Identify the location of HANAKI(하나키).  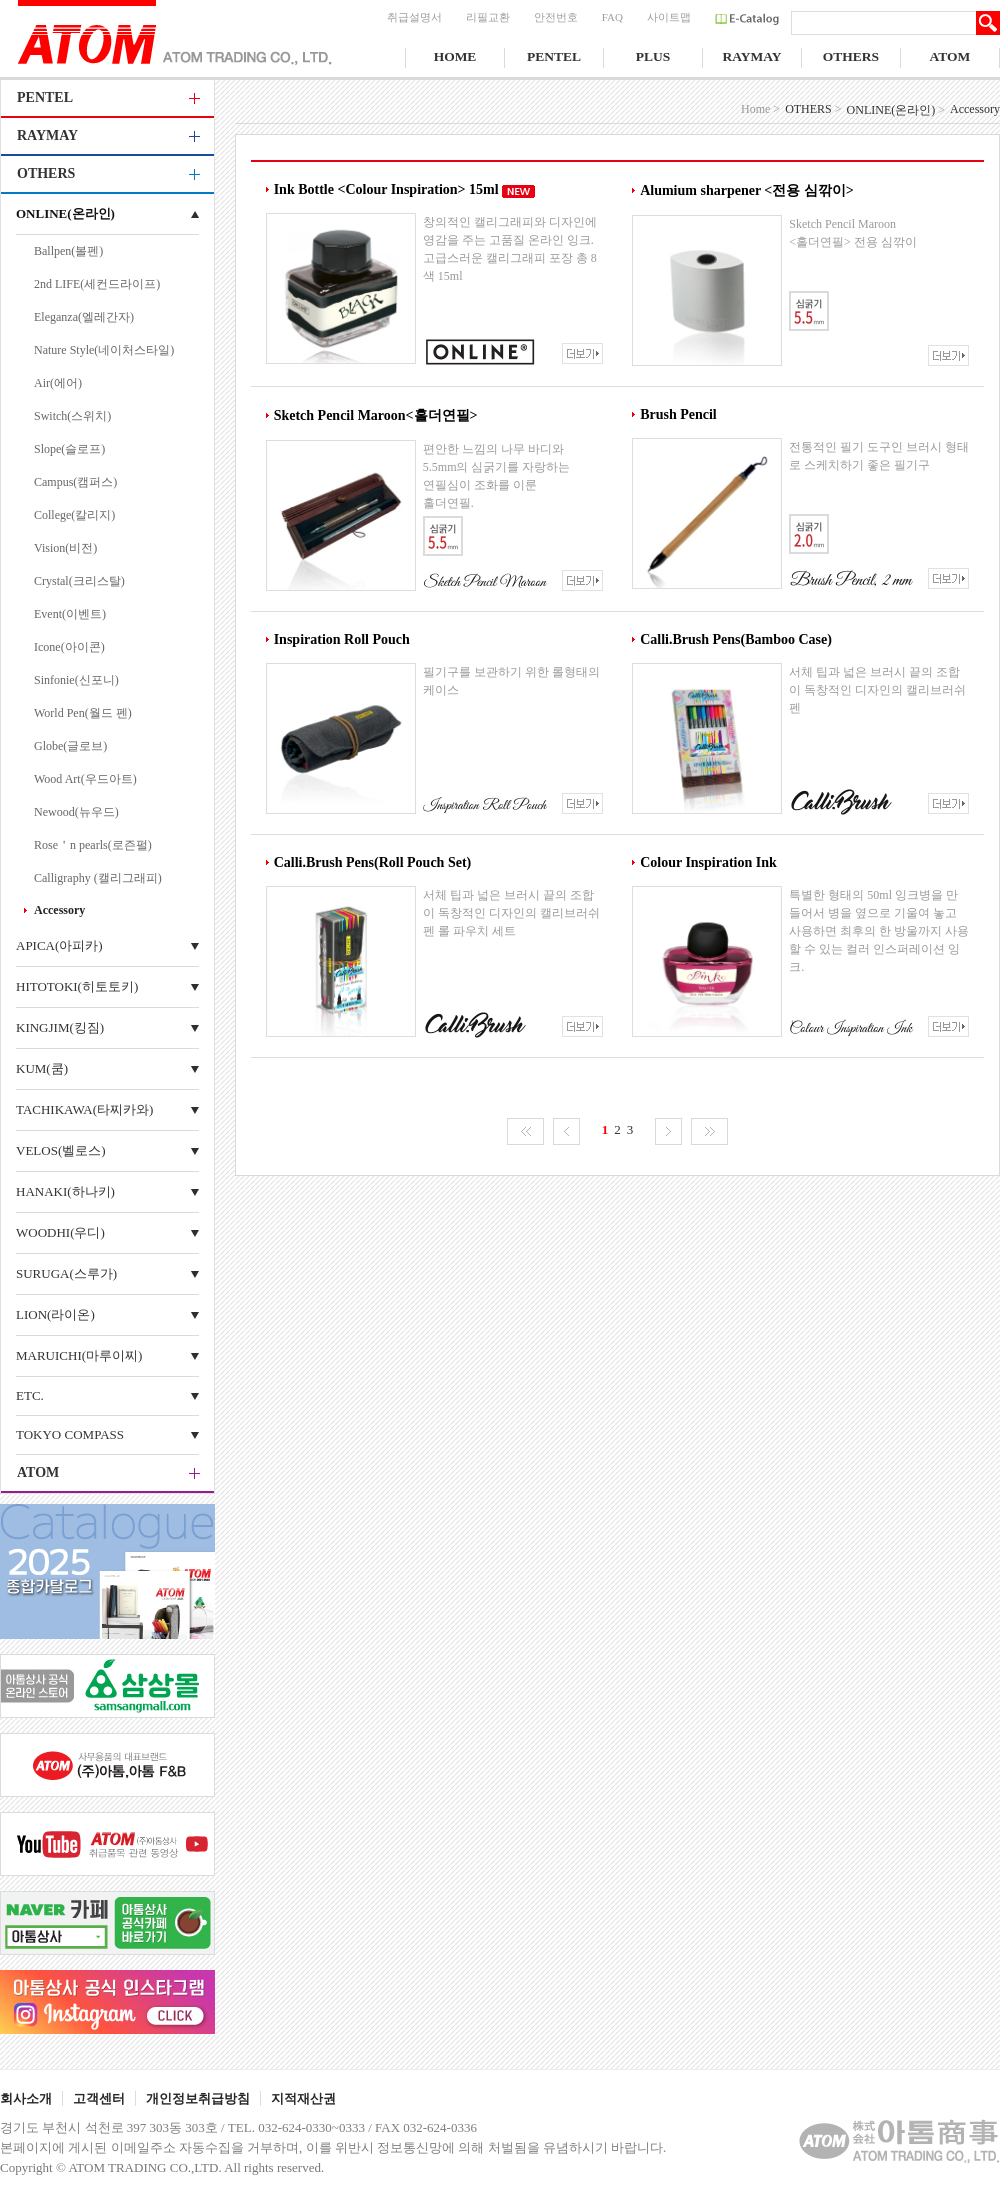
(65, 1191).